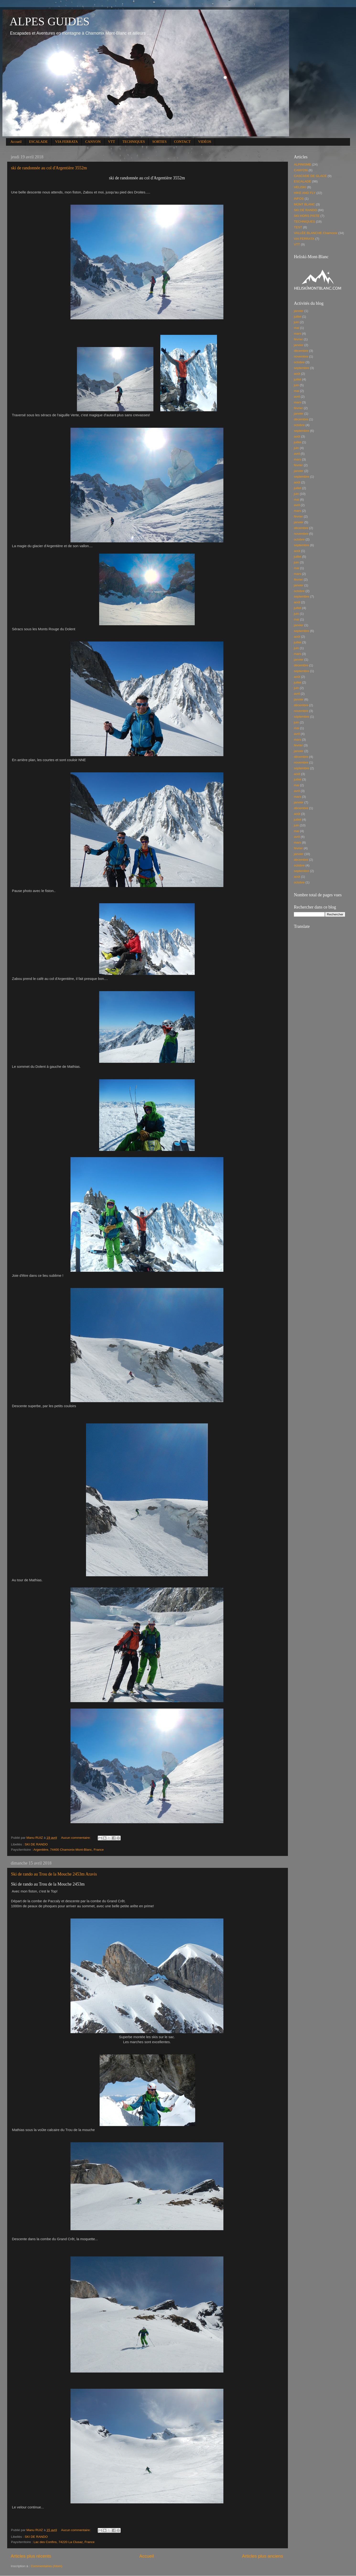 This screenshot has width=356, height=2576. Describe the element at coordinates (297, 333) in the screenshot. I see `mars` at that location.